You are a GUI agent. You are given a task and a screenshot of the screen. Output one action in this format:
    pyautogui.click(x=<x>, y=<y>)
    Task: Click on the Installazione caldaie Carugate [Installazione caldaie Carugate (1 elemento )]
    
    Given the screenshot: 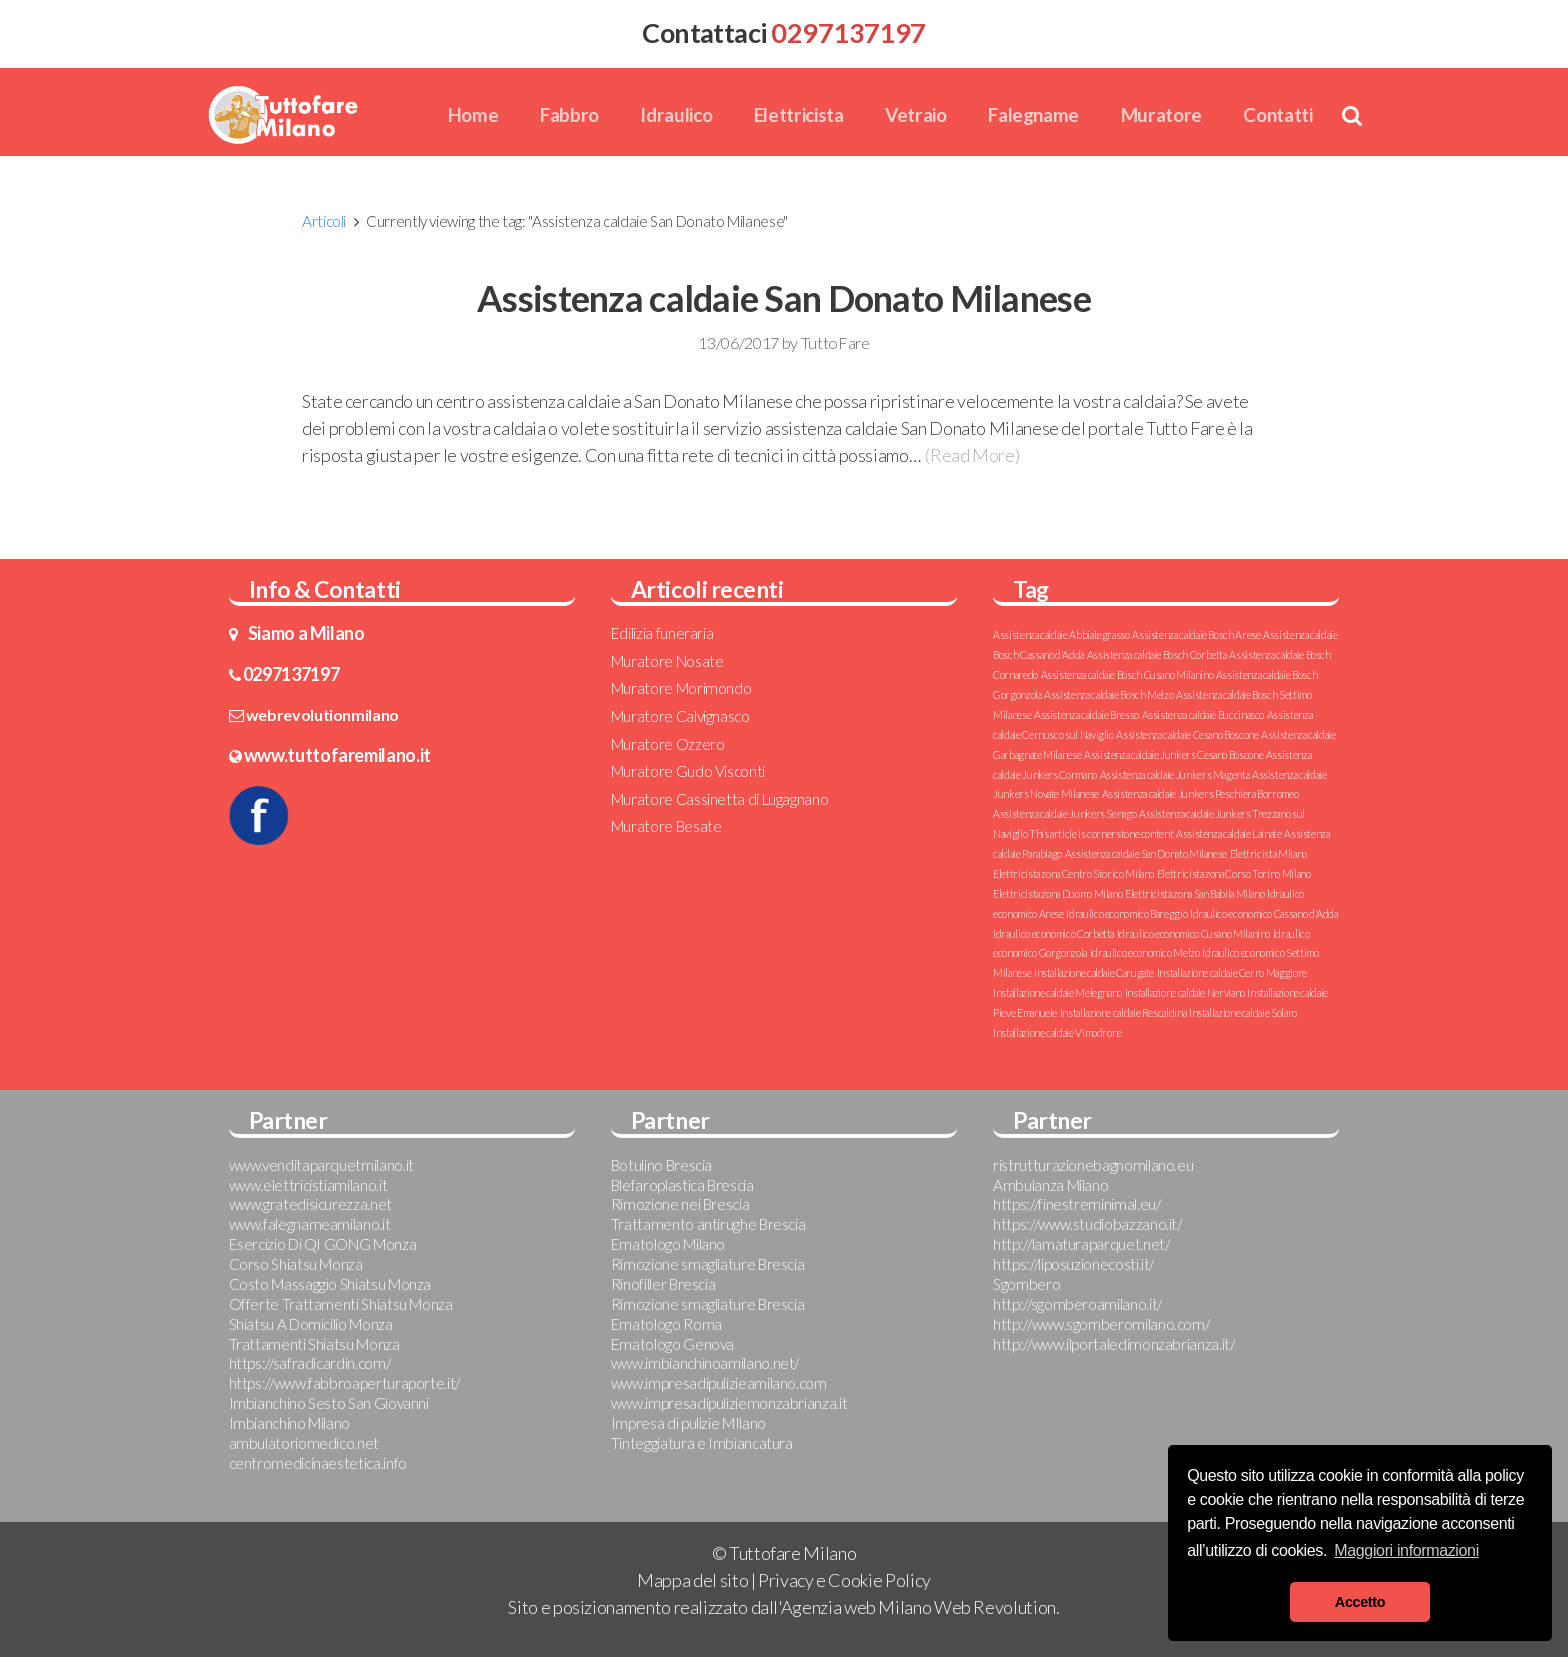 What is the action you would take?
    pyautogui.click(x=1094, y=972)
    